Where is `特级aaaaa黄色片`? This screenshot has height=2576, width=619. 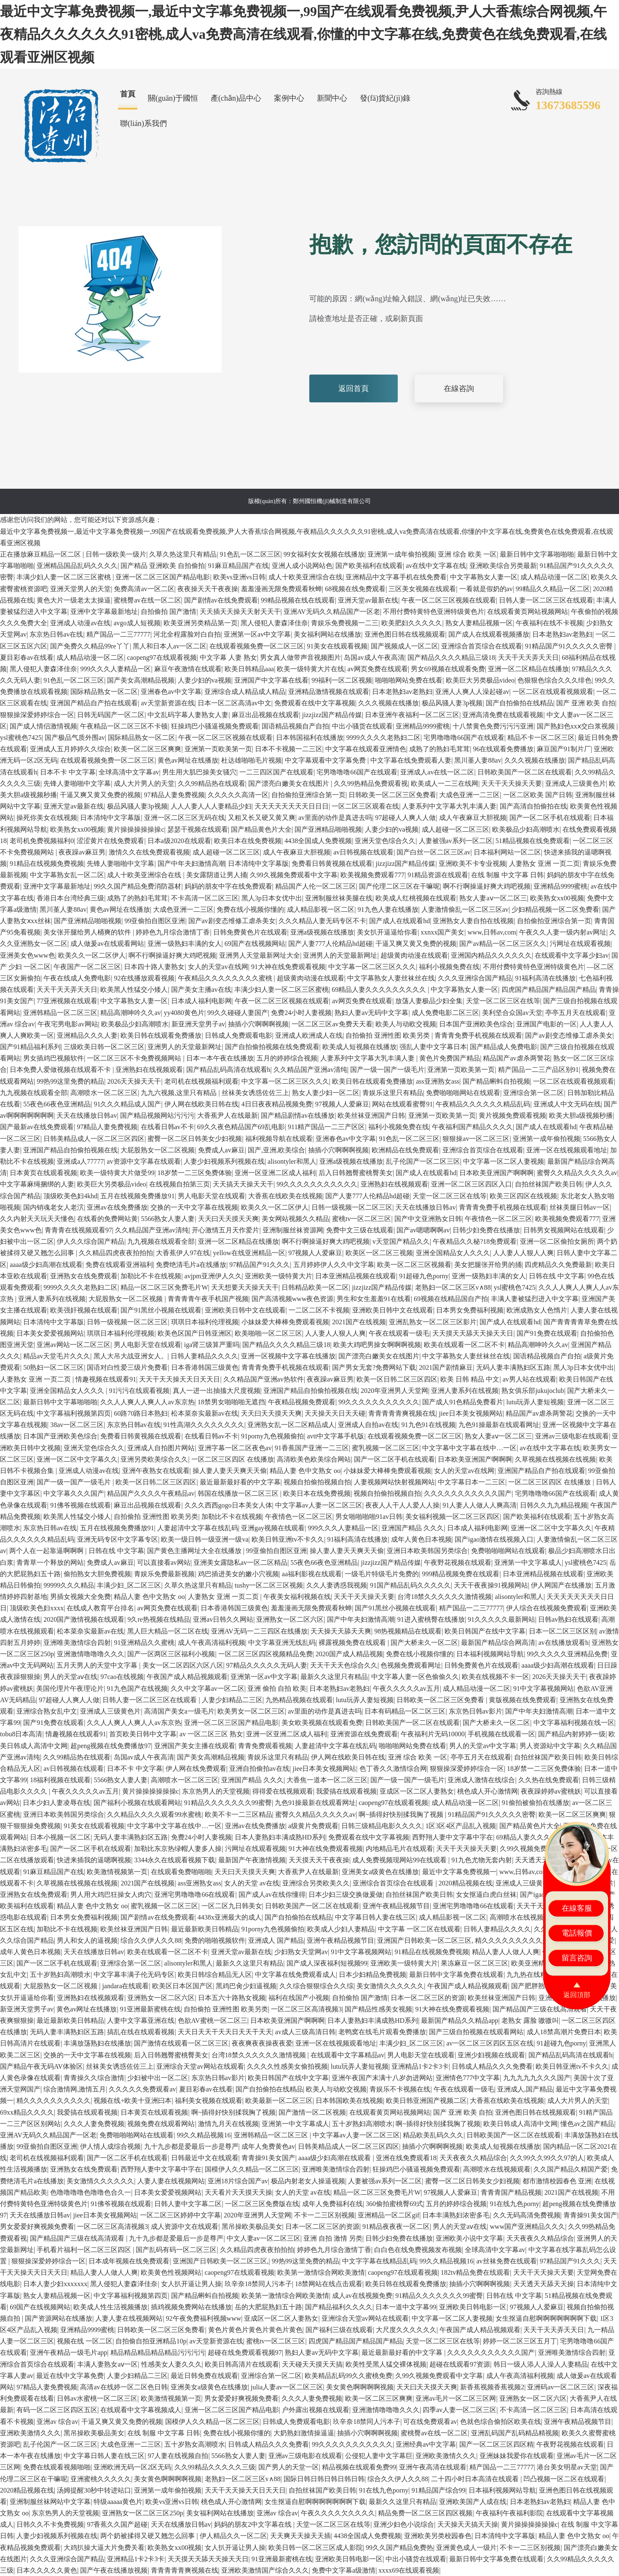 特级aaaaa黄色片 is located at coordinates (118, 2501).